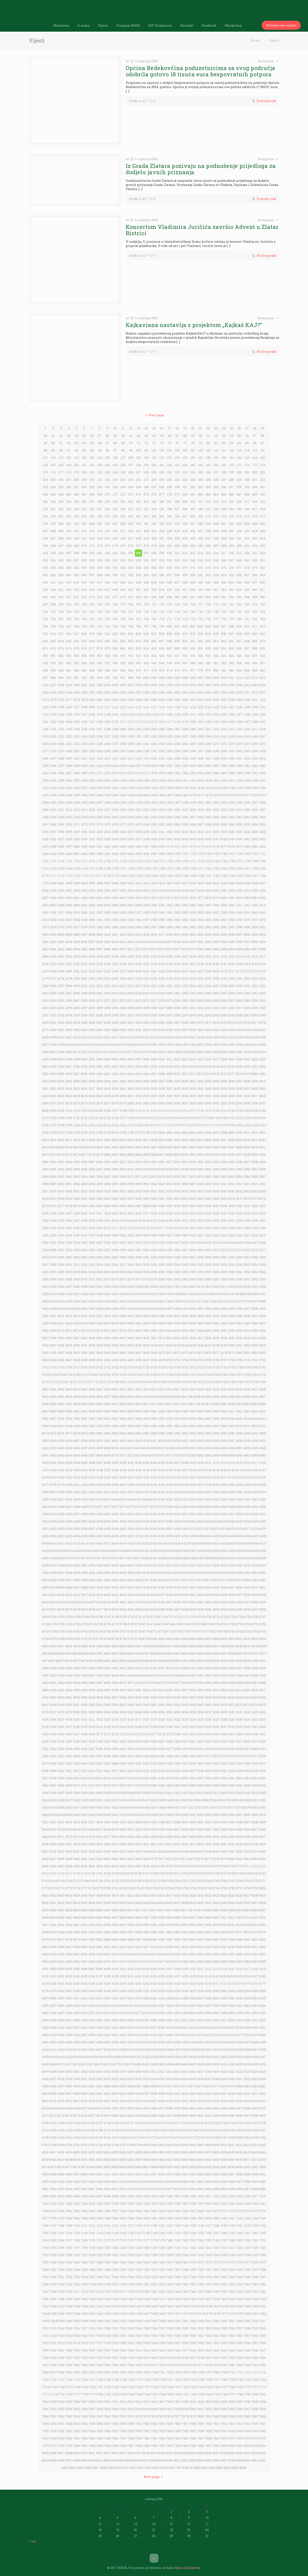 The image size is (308, 2576). What do you see at coordinates (130, 560) in the screenshot?
I see `534` at bounding box center [130, 560].